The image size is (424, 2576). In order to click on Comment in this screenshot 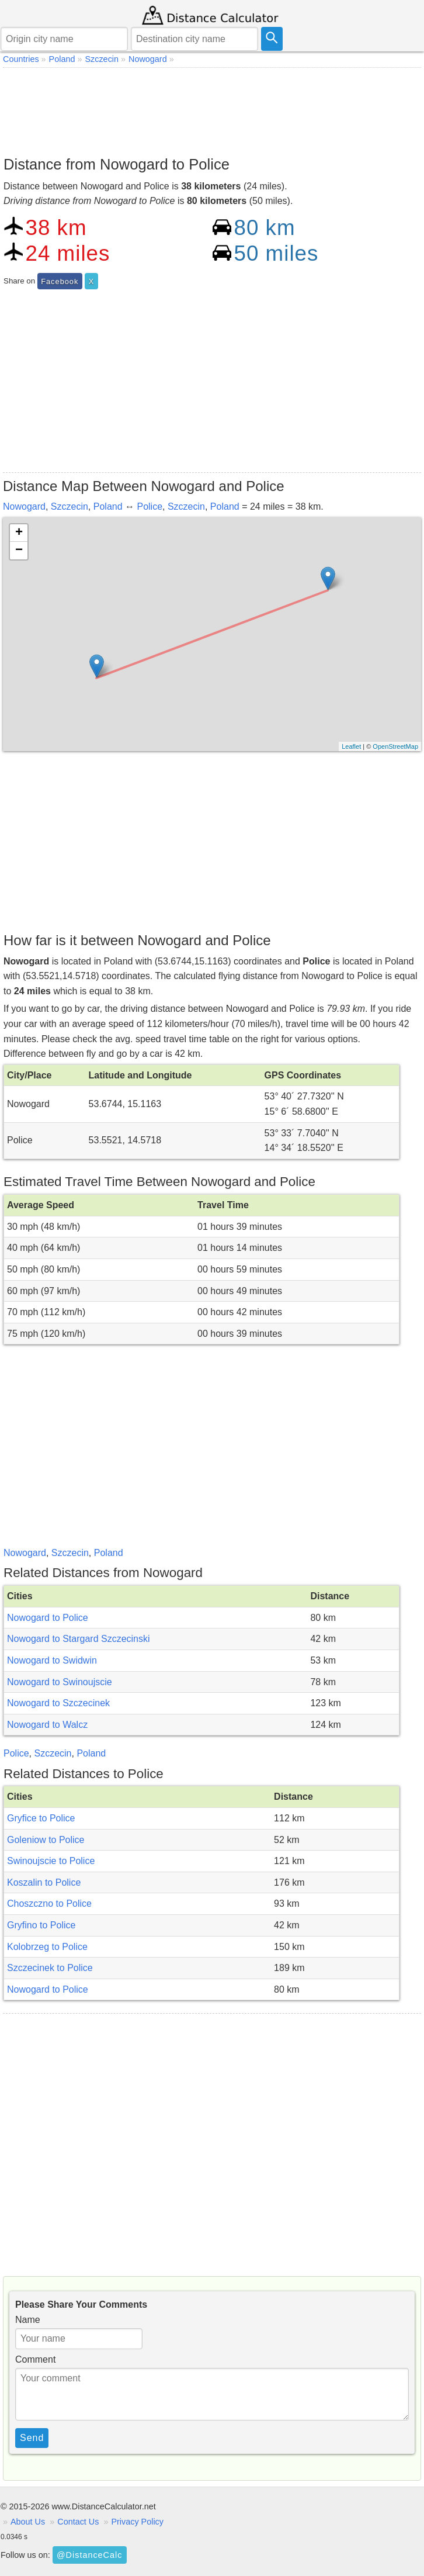, I will do `click(35, 2359)`.